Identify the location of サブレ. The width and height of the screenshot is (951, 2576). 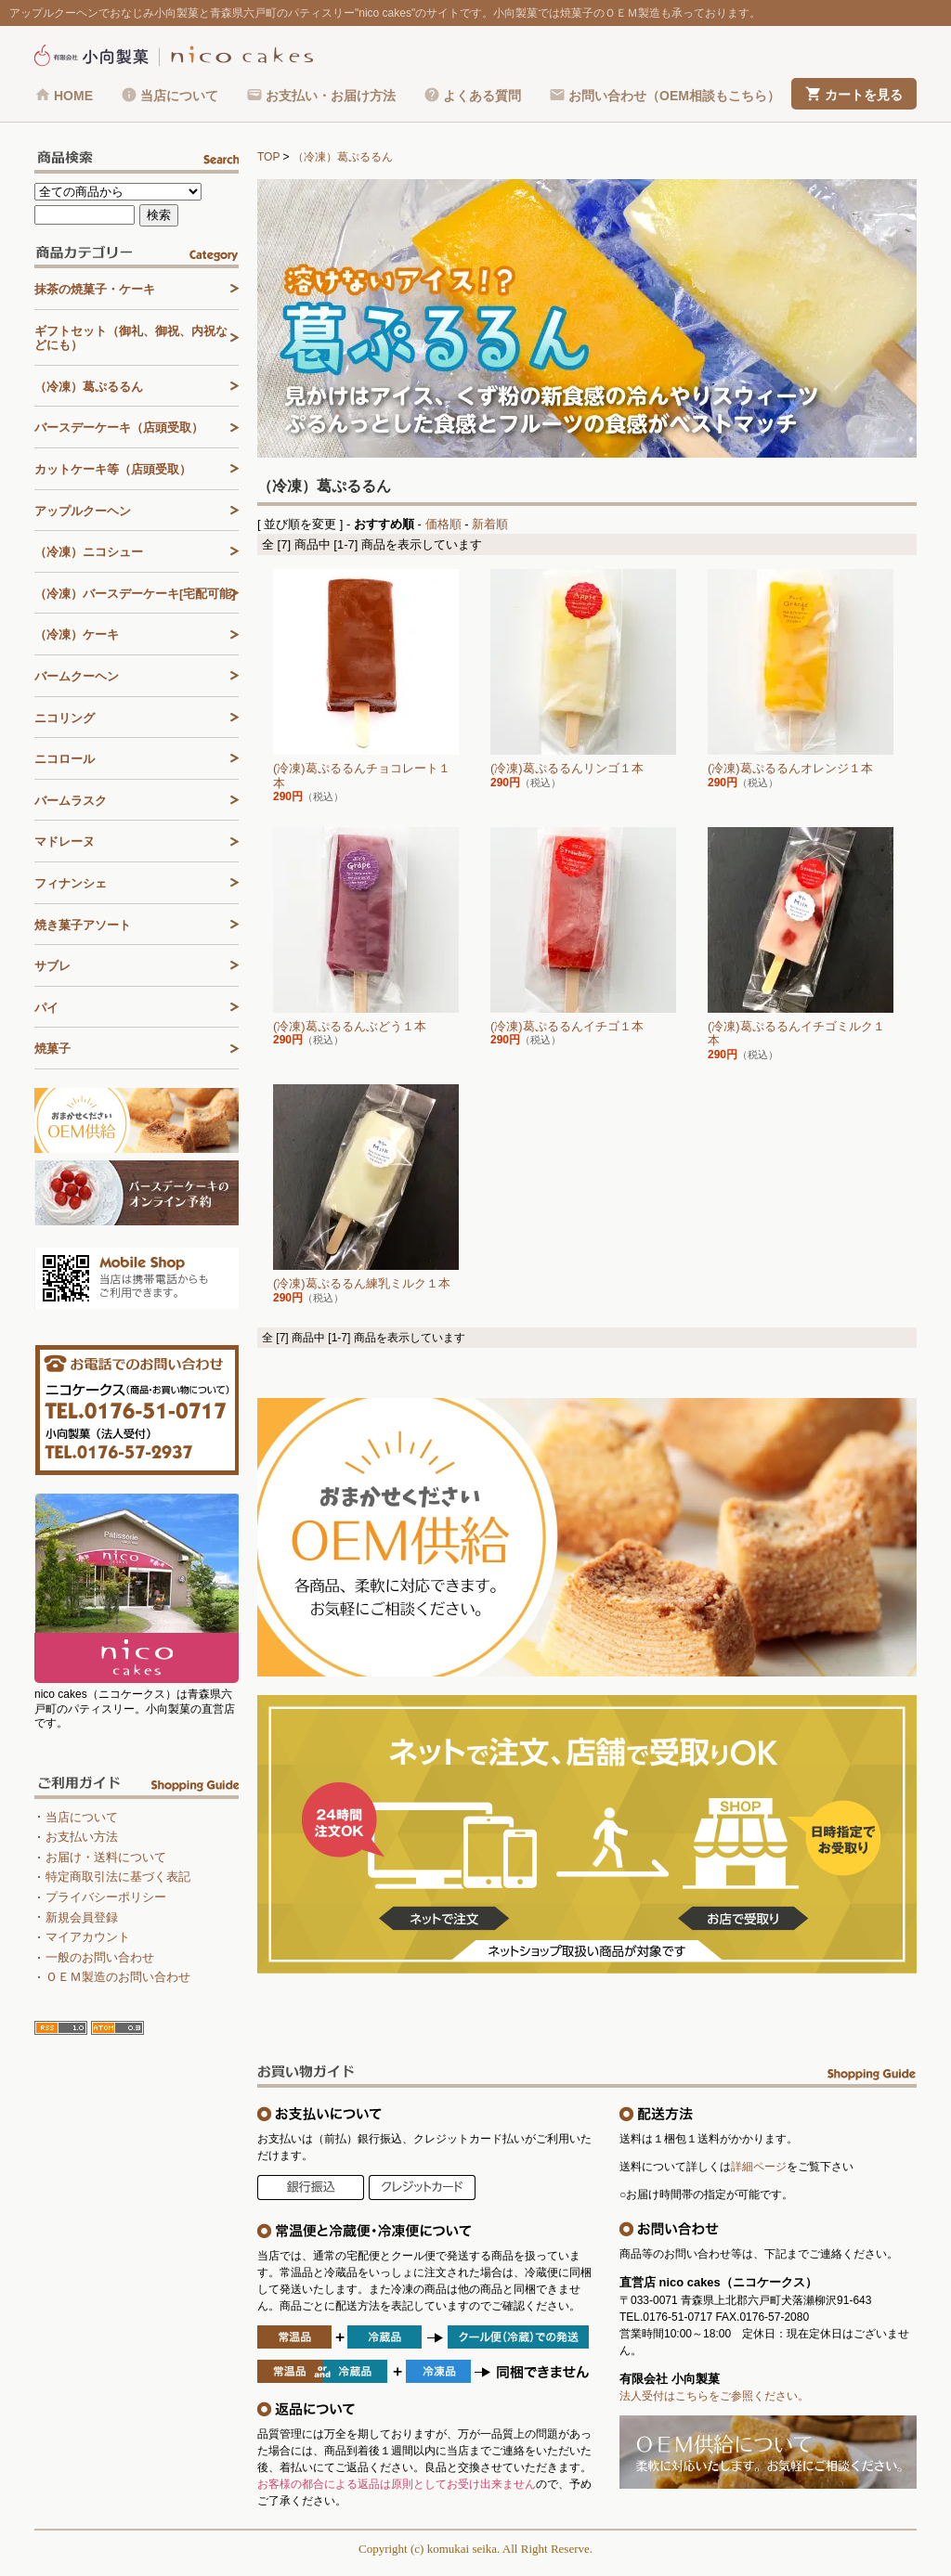
(52, 966).